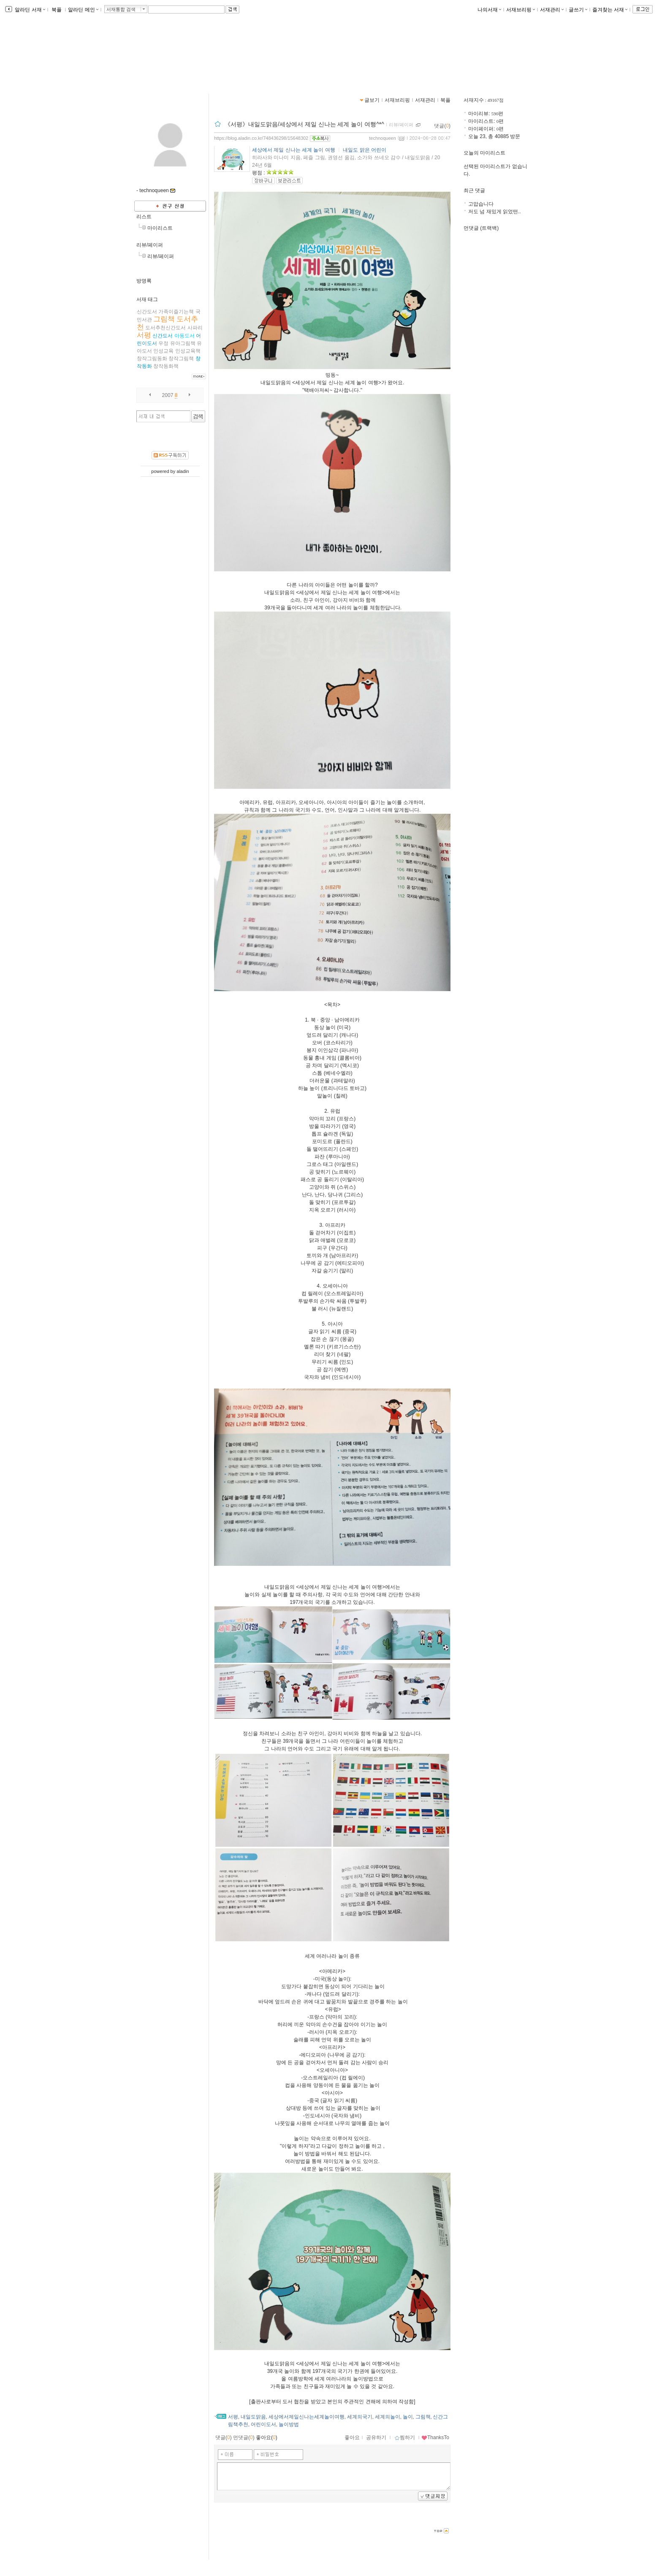  I want to click on 내일도 맑은 어린이, so click(364, 150).